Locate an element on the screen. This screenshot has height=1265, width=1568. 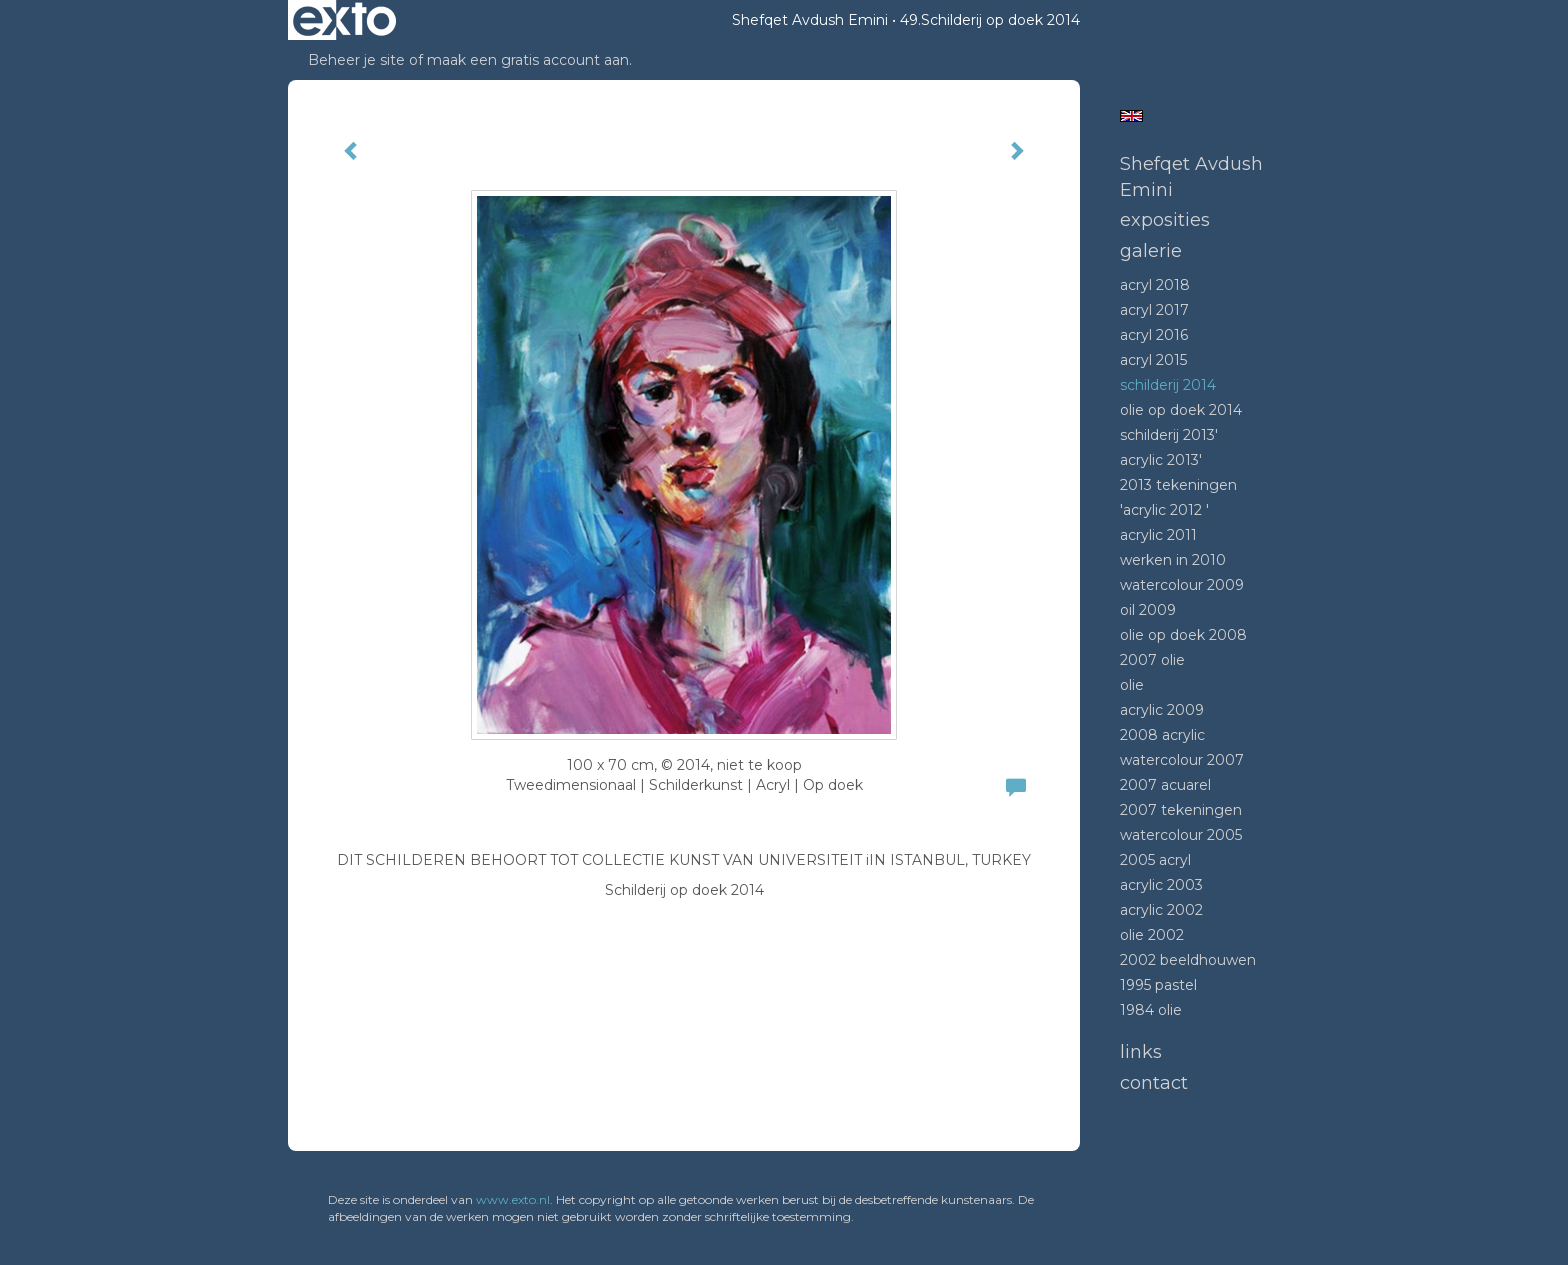
2005 acryl is located at coordinates (1155, 860).